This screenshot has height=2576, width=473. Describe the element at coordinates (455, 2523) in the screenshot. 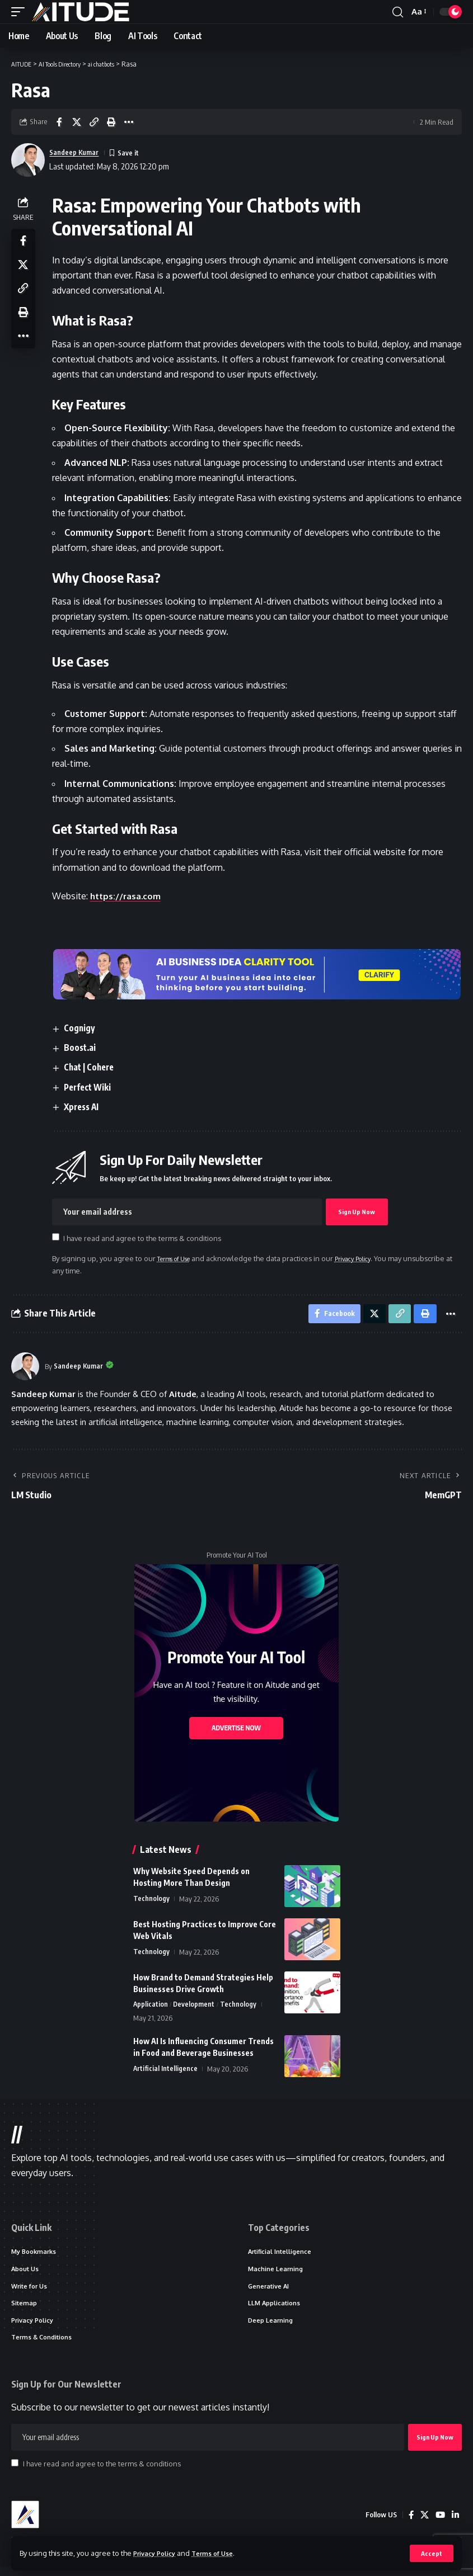

I see `[LinkedIn]` at that location.